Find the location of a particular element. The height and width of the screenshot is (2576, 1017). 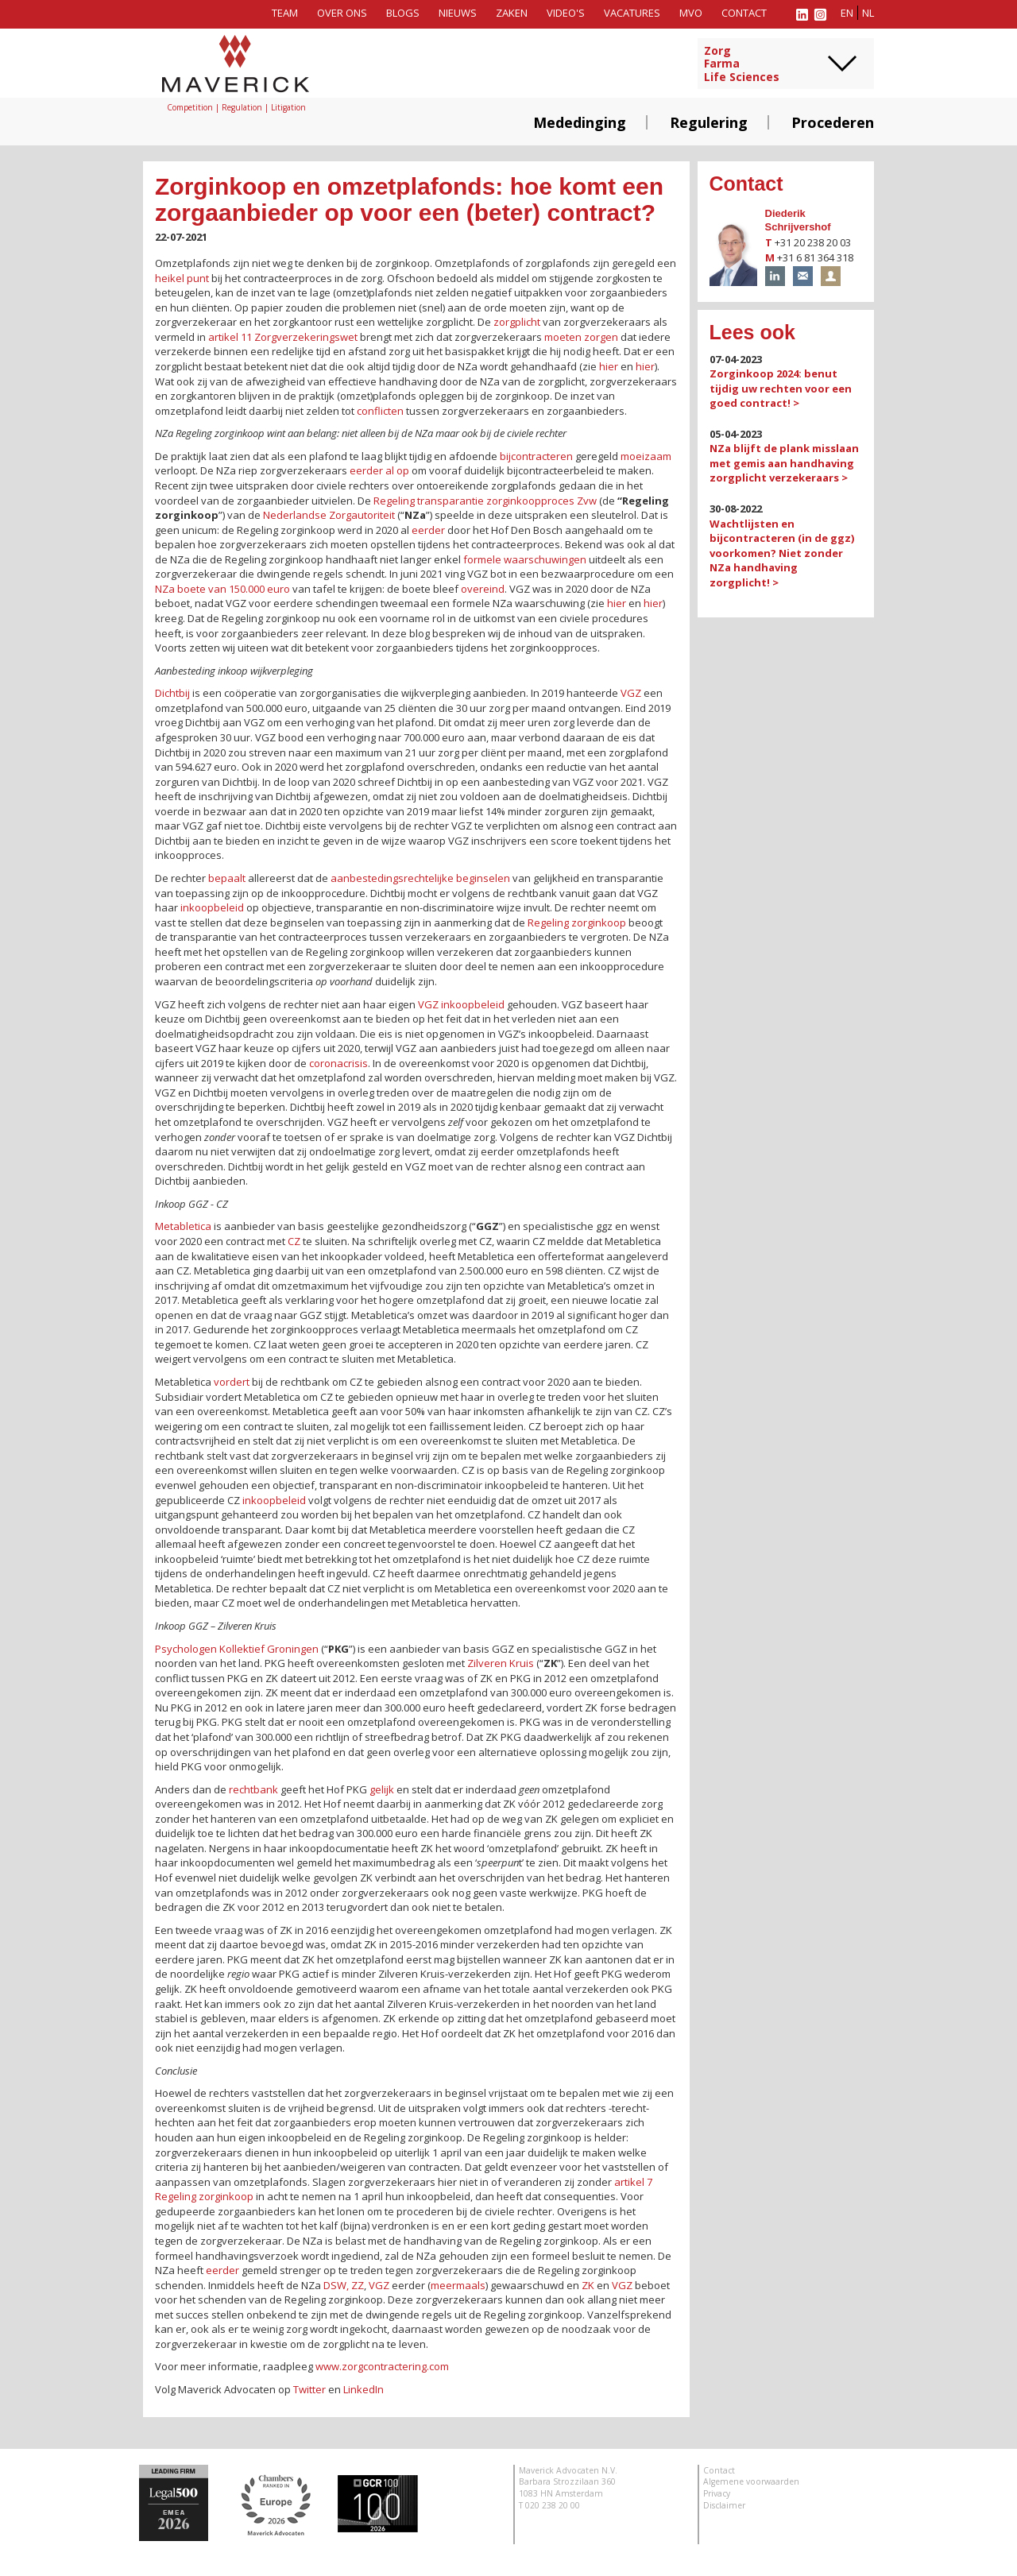

bepaalt is located at coordinates (227, 878).